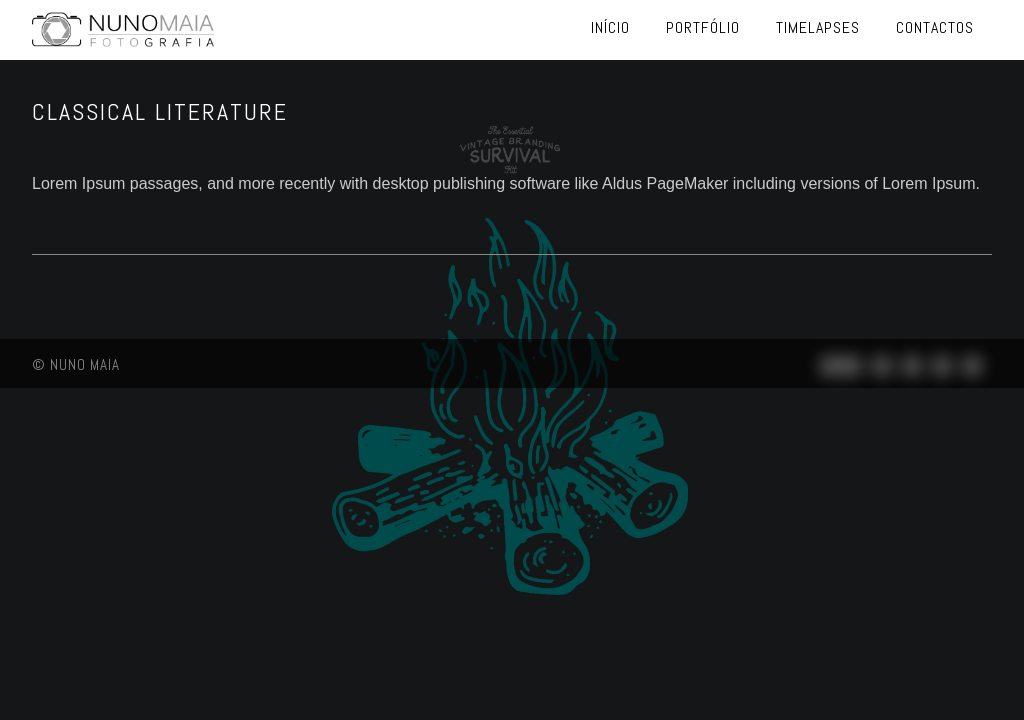 The image size is (1024, 720). What do you see at coordinates (818, 27) in the screenshot?
I see `Timelapses` at bounding box center [818, 27].